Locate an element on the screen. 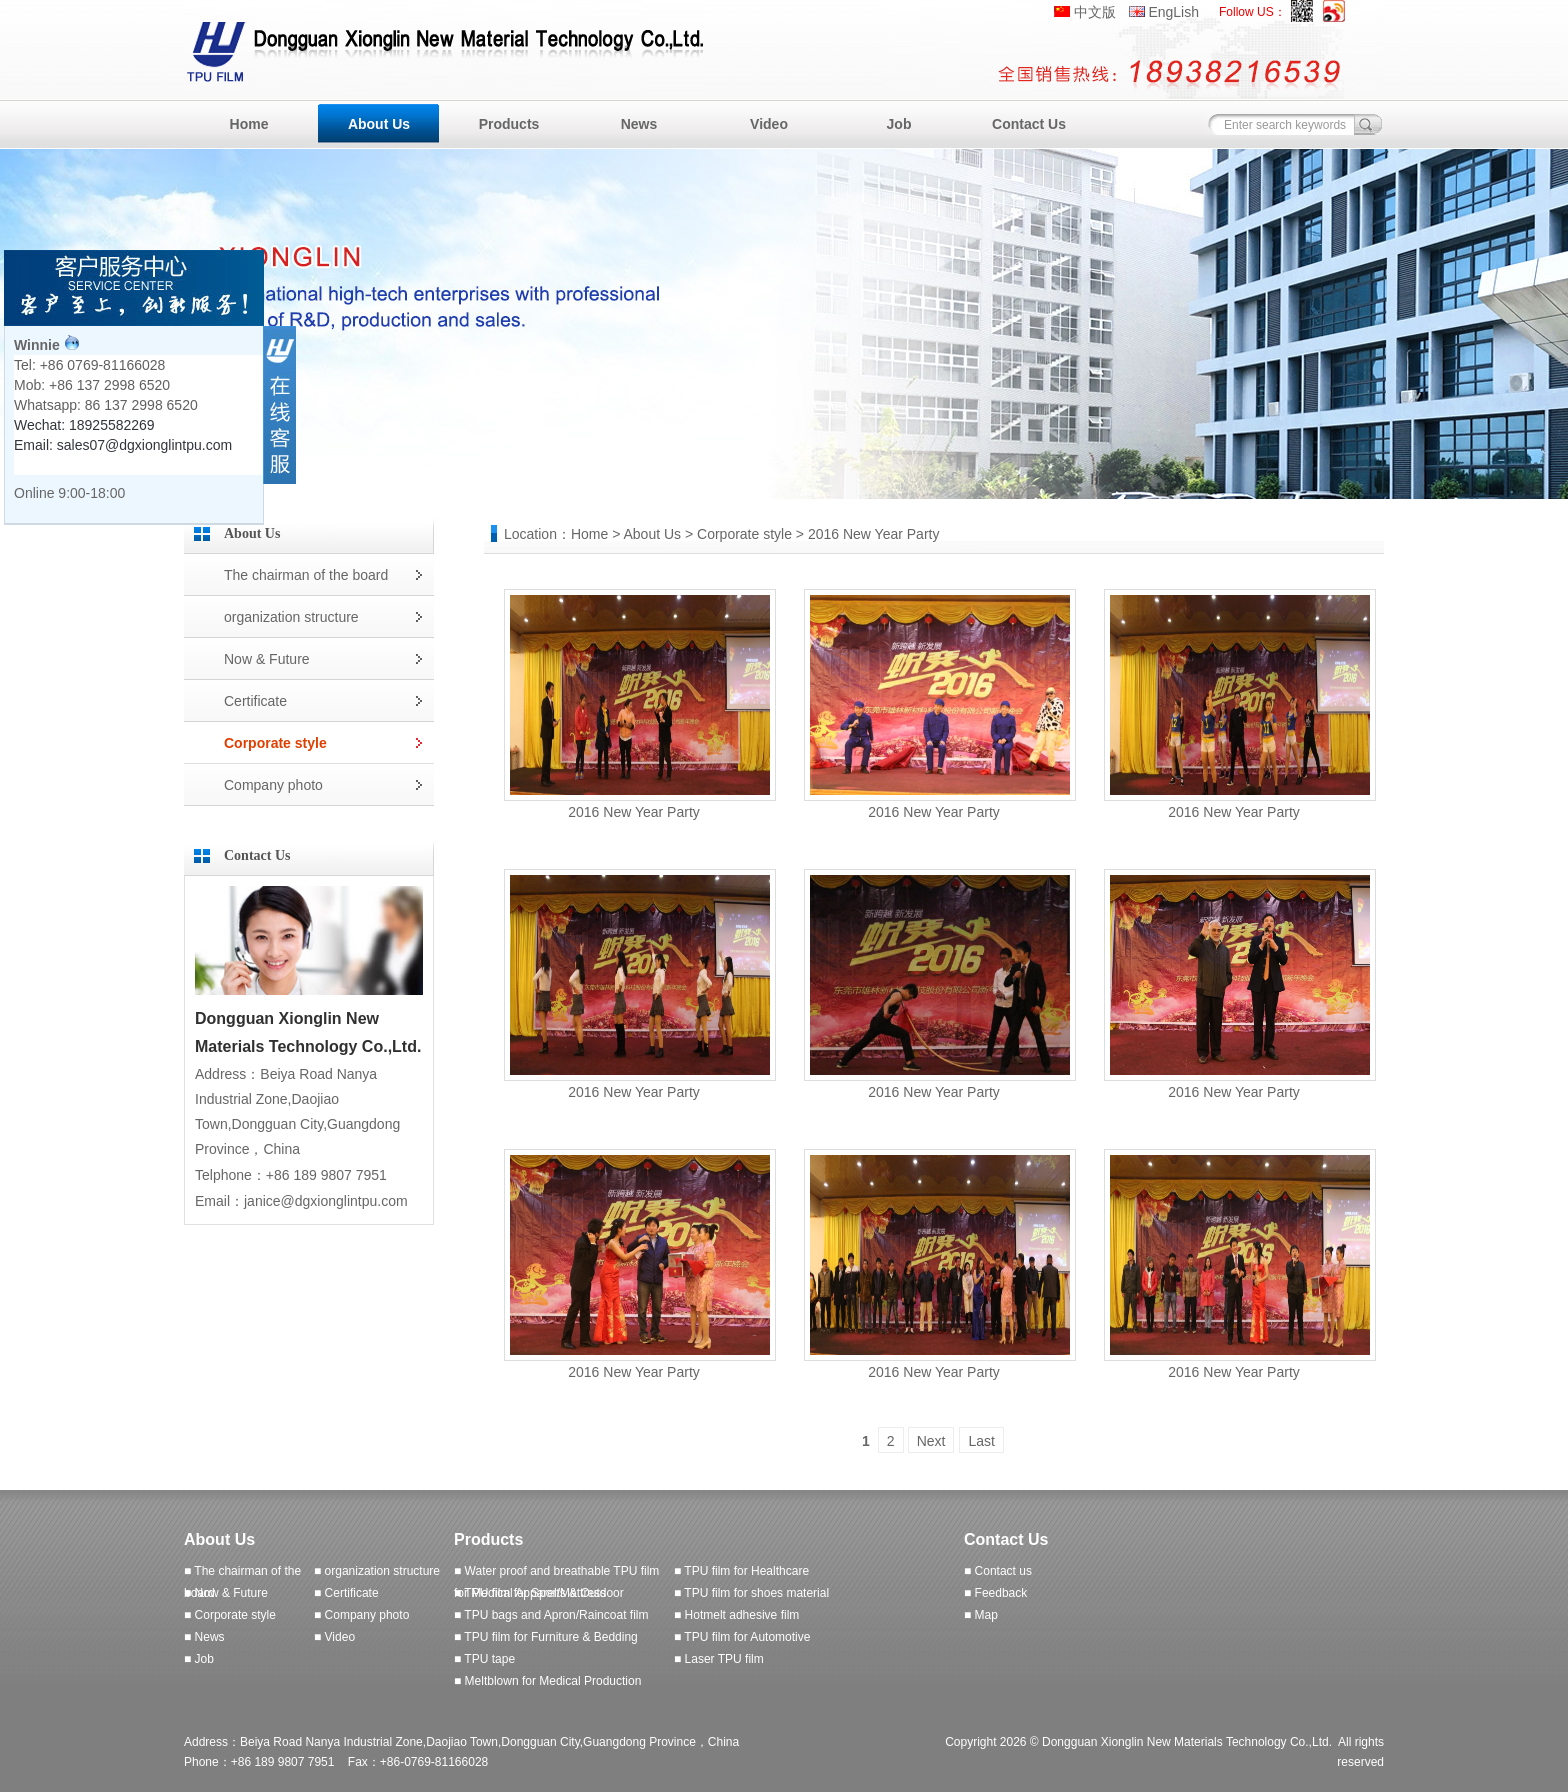  Home is located at coordinates (249, 124).